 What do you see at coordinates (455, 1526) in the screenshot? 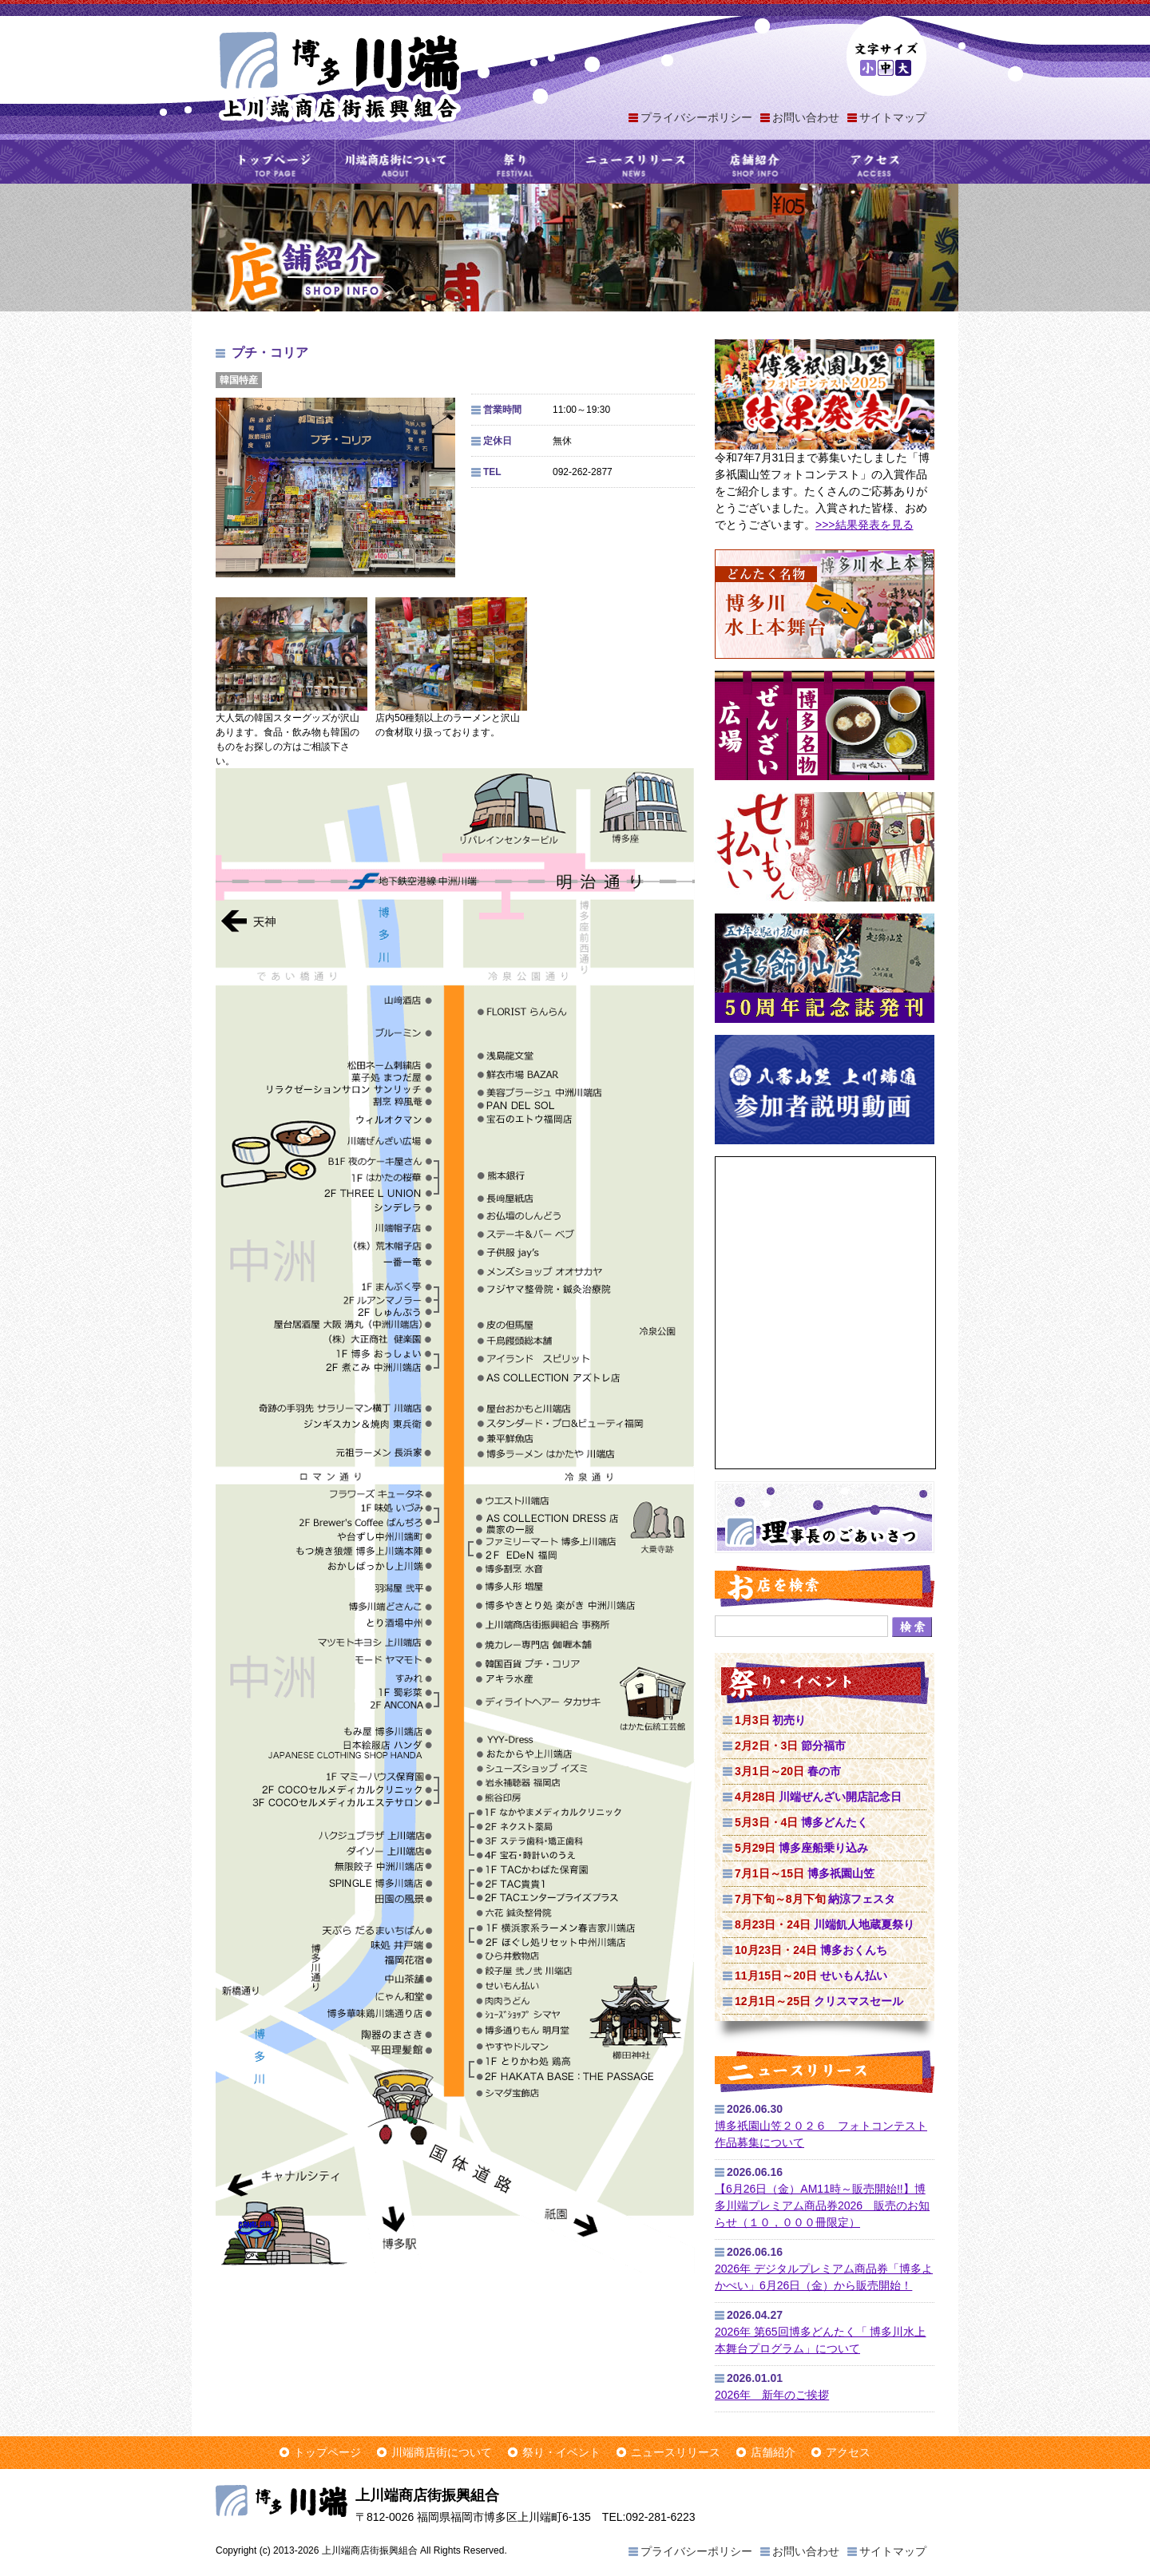
I see `上川端商店街マップ` at bounding box center [455, 1526].